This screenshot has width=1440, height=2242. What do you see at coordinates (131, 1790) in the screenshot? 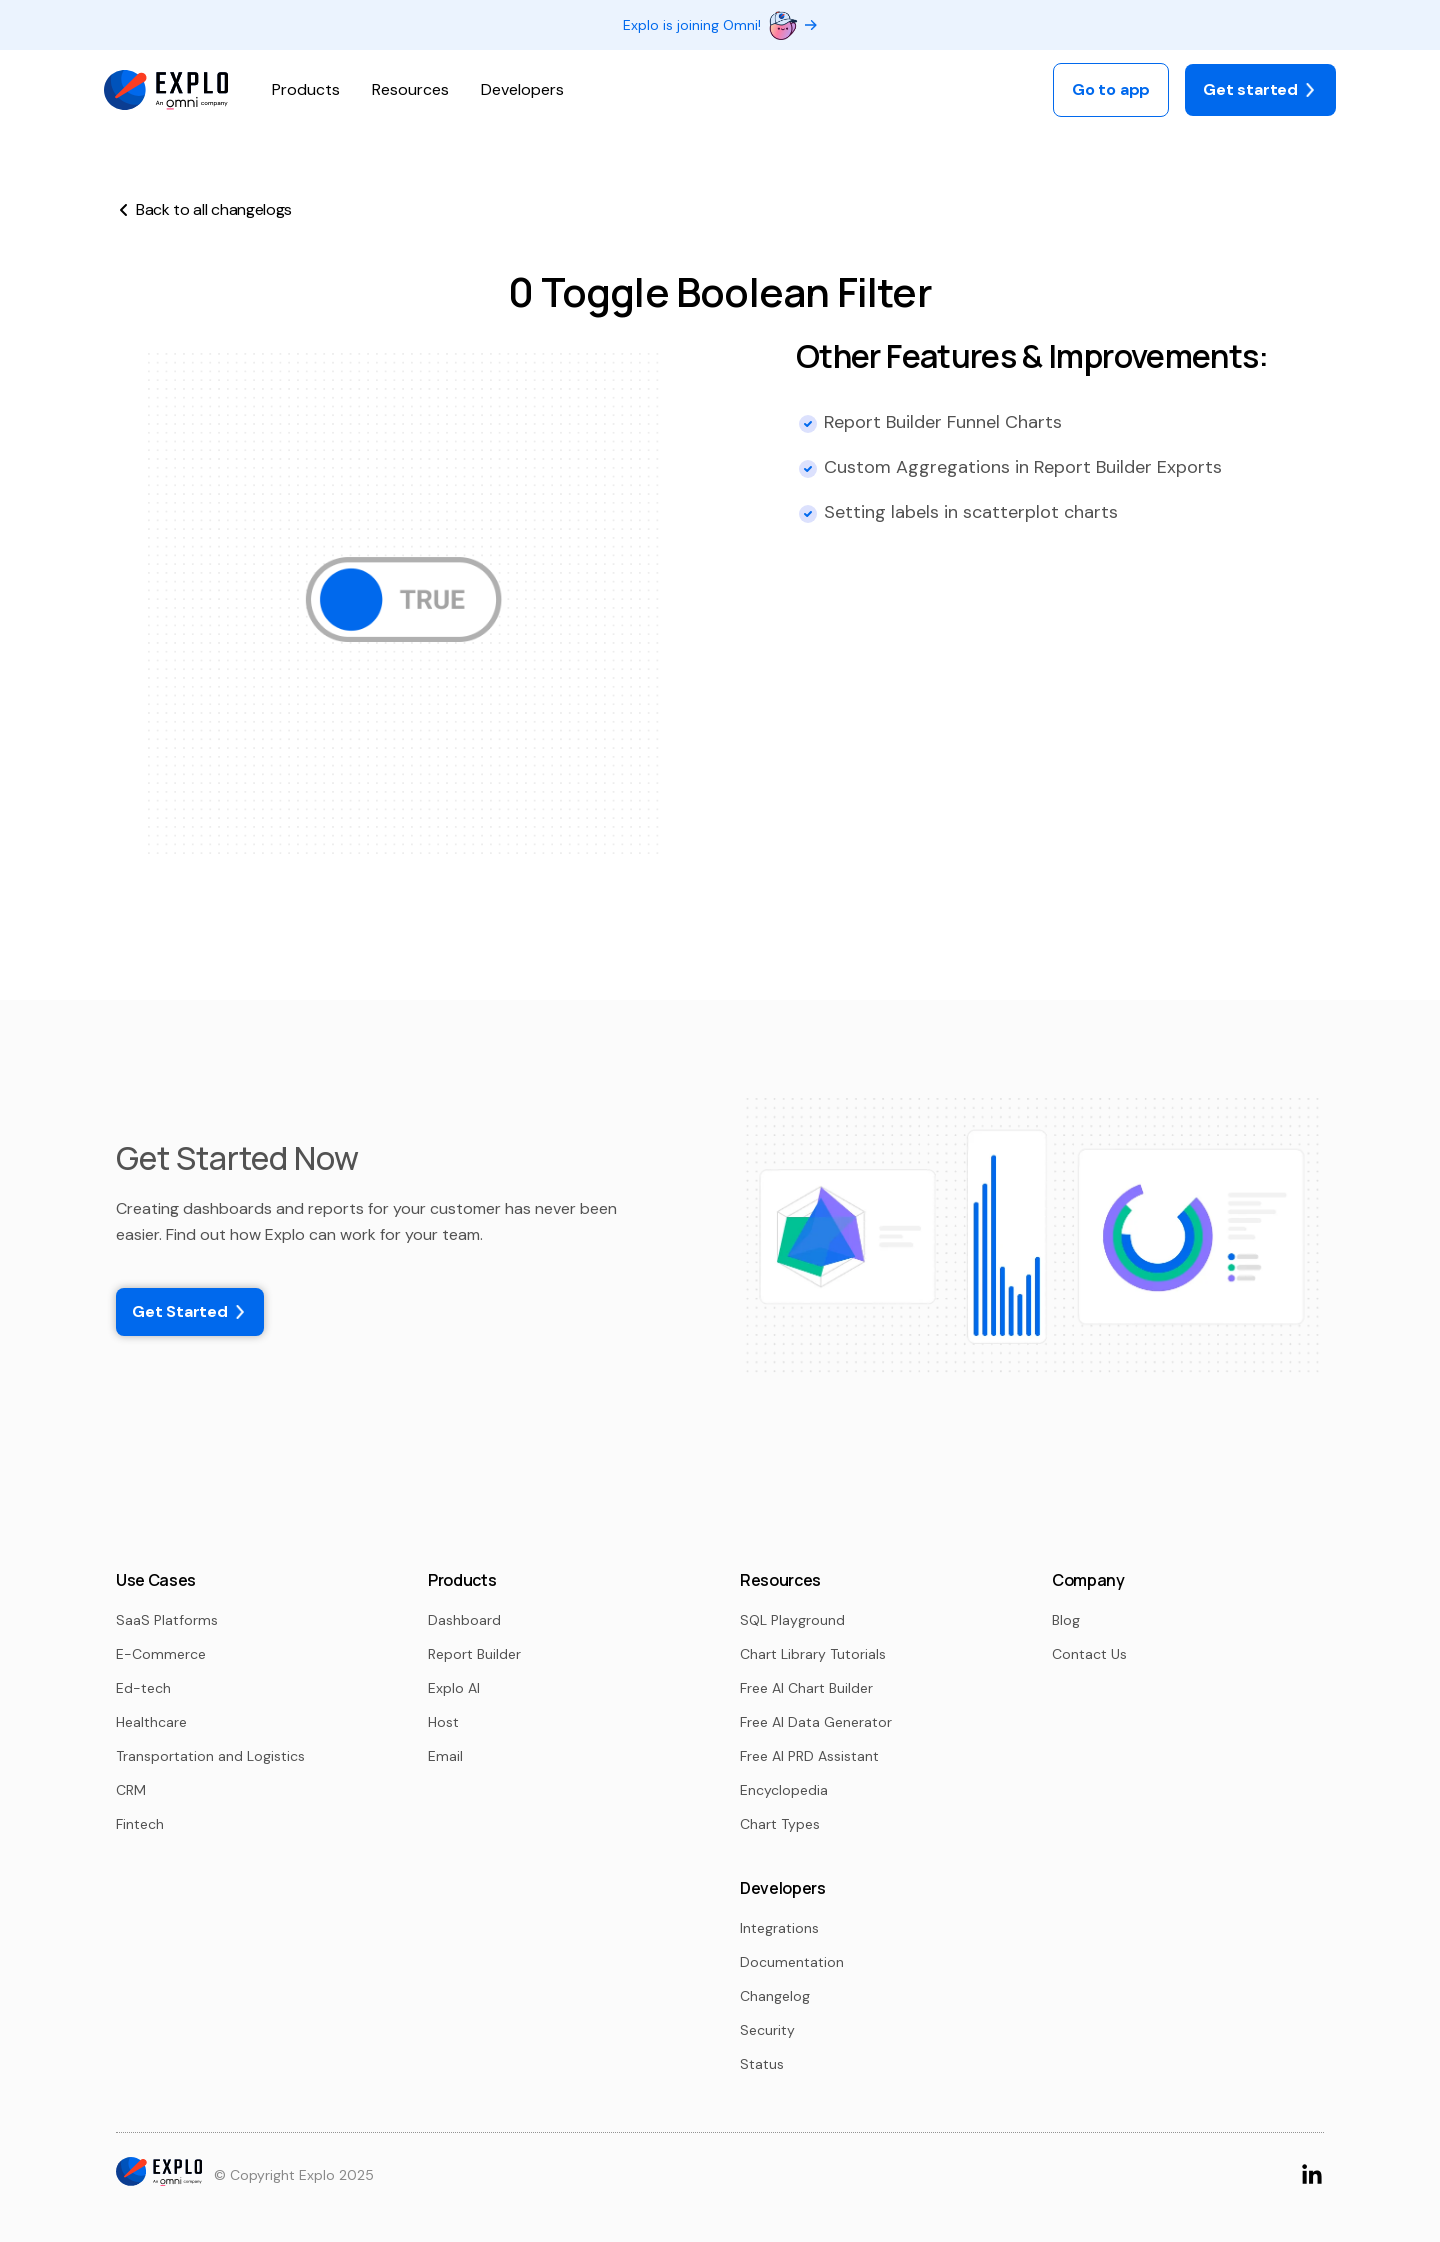
I see `CRM` at bounding box center [131, 1790].